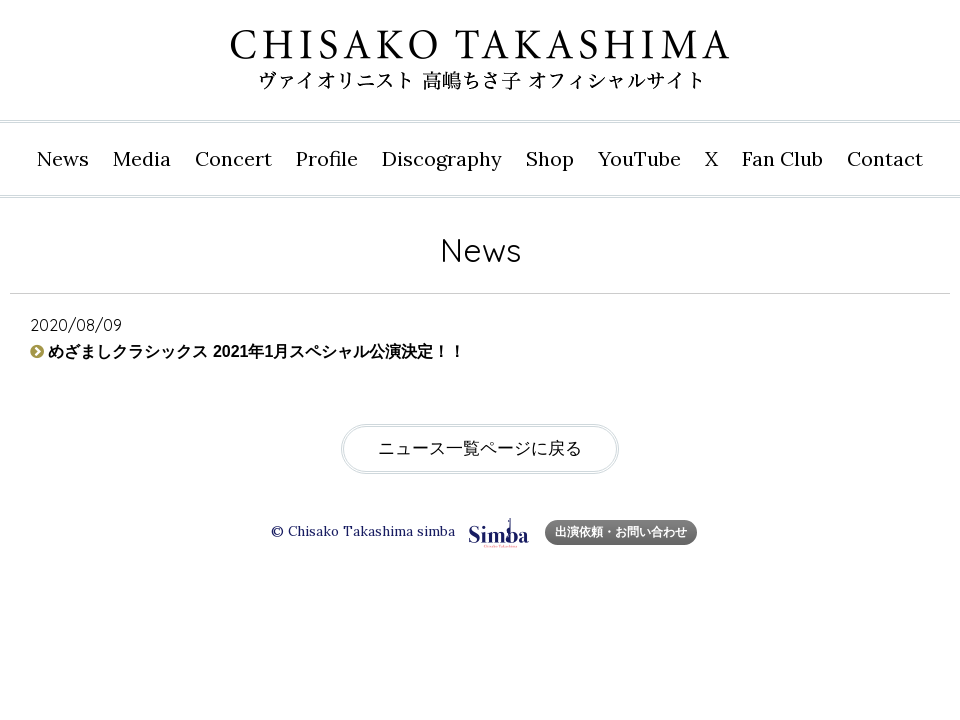  I want to click on 出演依頼・お問い合わせ, so click(621, 531).